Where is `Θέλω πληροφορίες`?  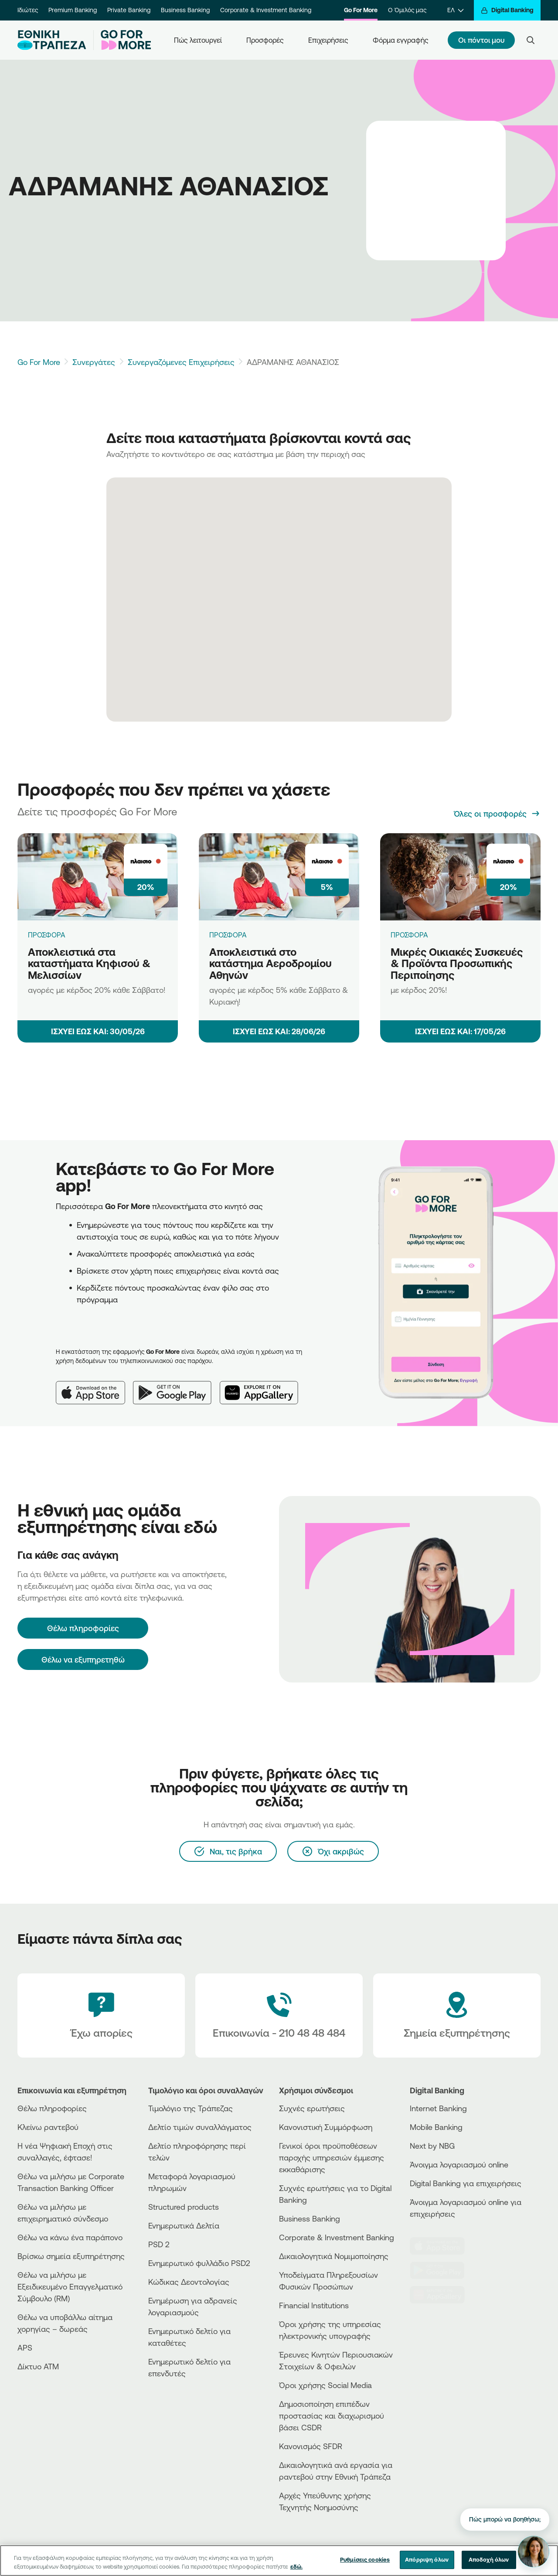
Θέλω πληροφορίες is located at coordinates (52, 2108).